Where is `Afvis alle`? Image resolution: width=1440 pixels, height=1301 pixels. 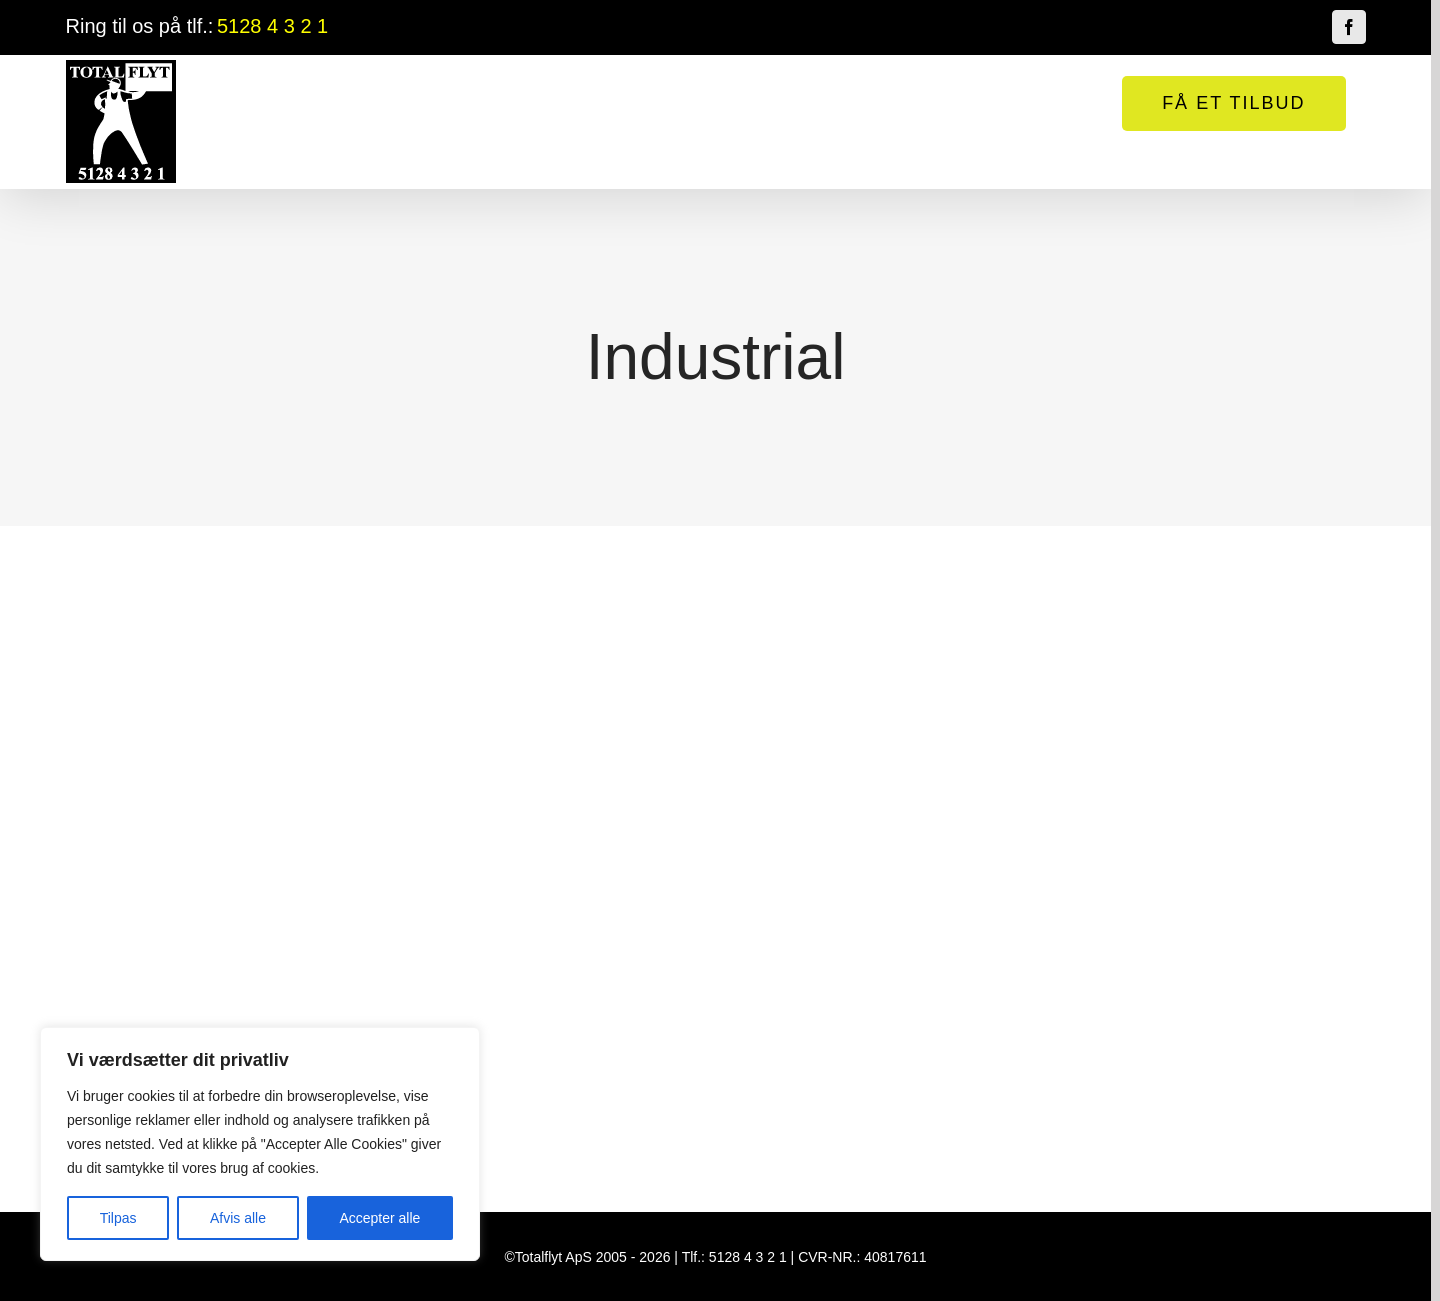
Afvis alle is located at coordinates (238, 1218).